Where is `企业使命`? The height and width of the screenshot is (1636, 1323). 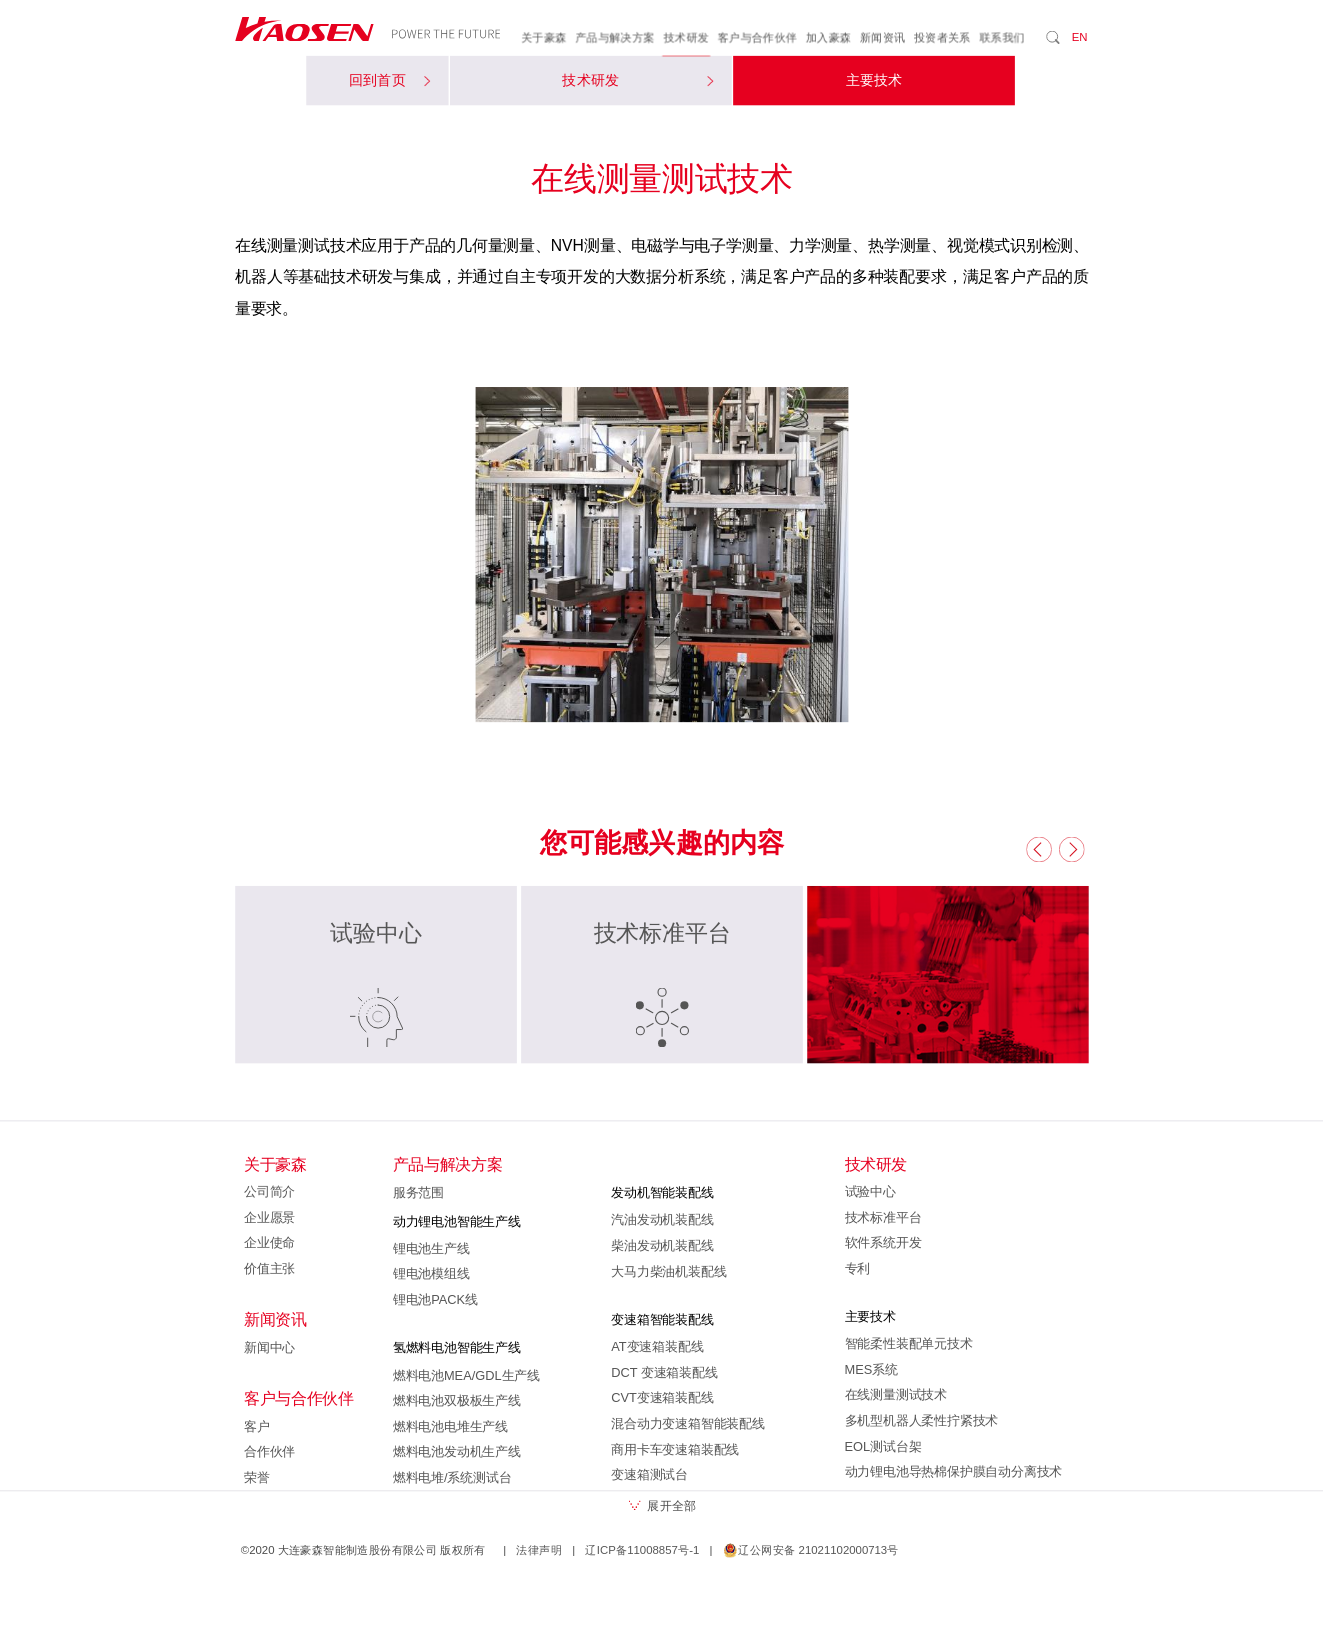 企业使命 is located at coordinates (269, 1243).